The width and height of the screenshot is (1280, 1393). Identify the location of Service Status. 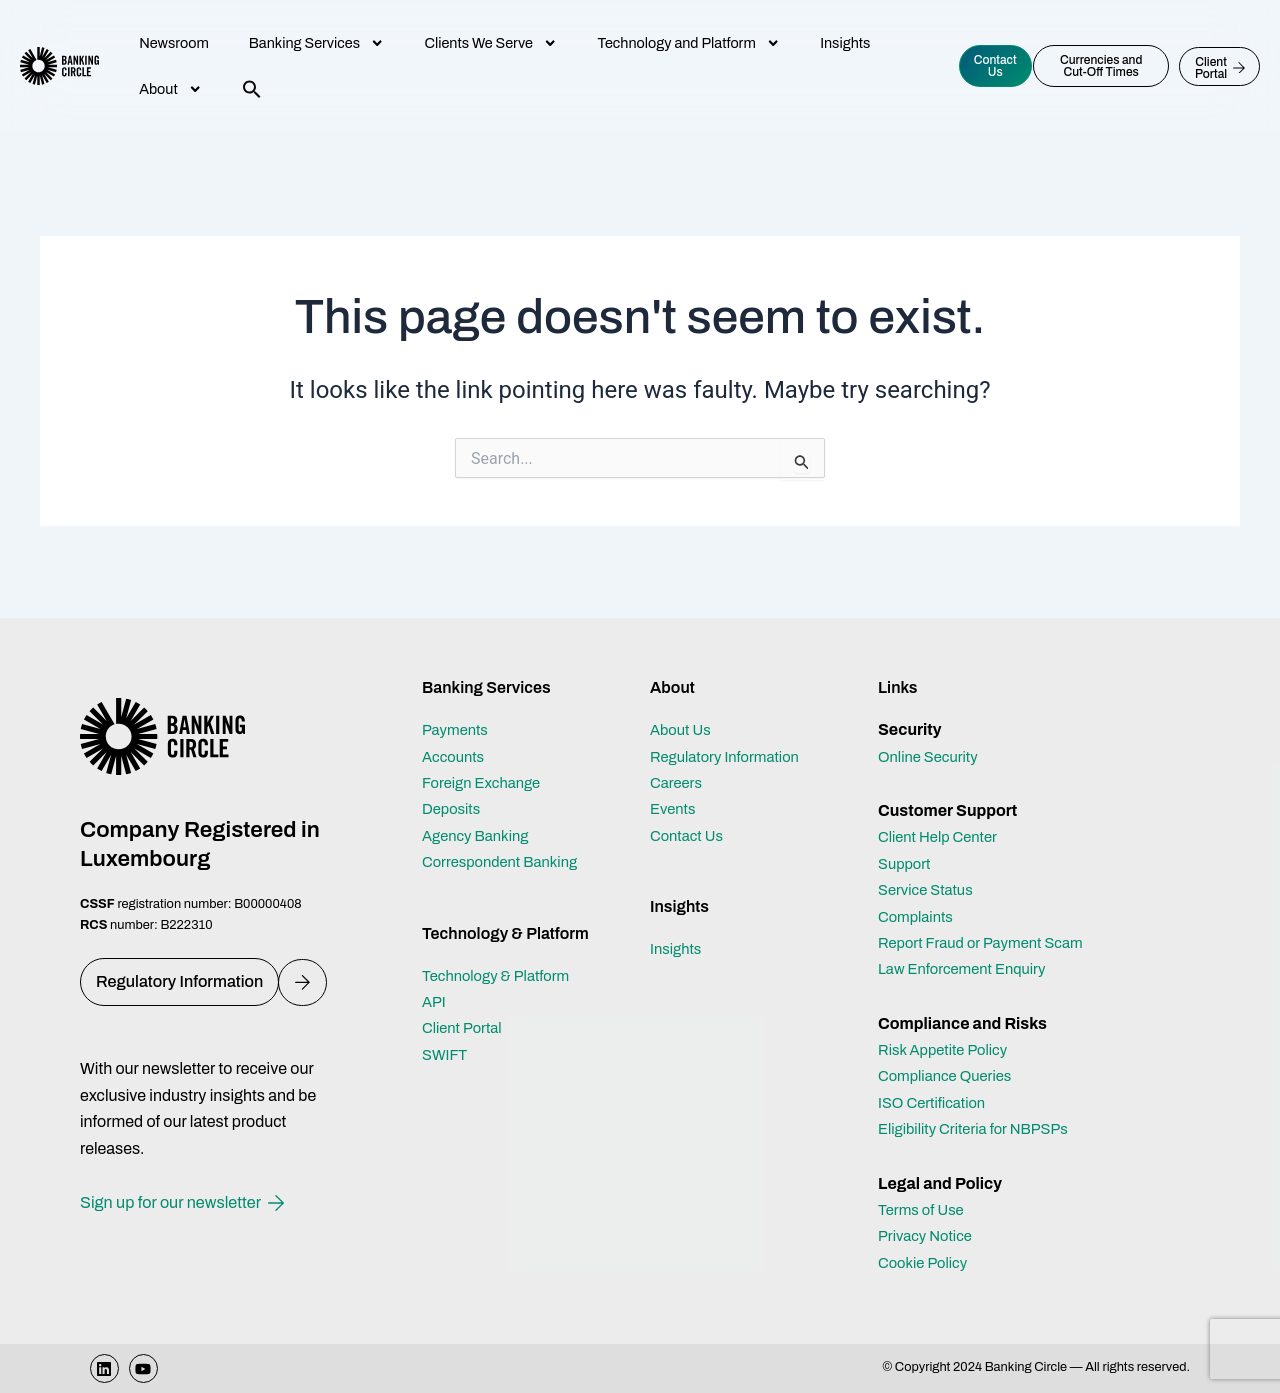
(929, 863).